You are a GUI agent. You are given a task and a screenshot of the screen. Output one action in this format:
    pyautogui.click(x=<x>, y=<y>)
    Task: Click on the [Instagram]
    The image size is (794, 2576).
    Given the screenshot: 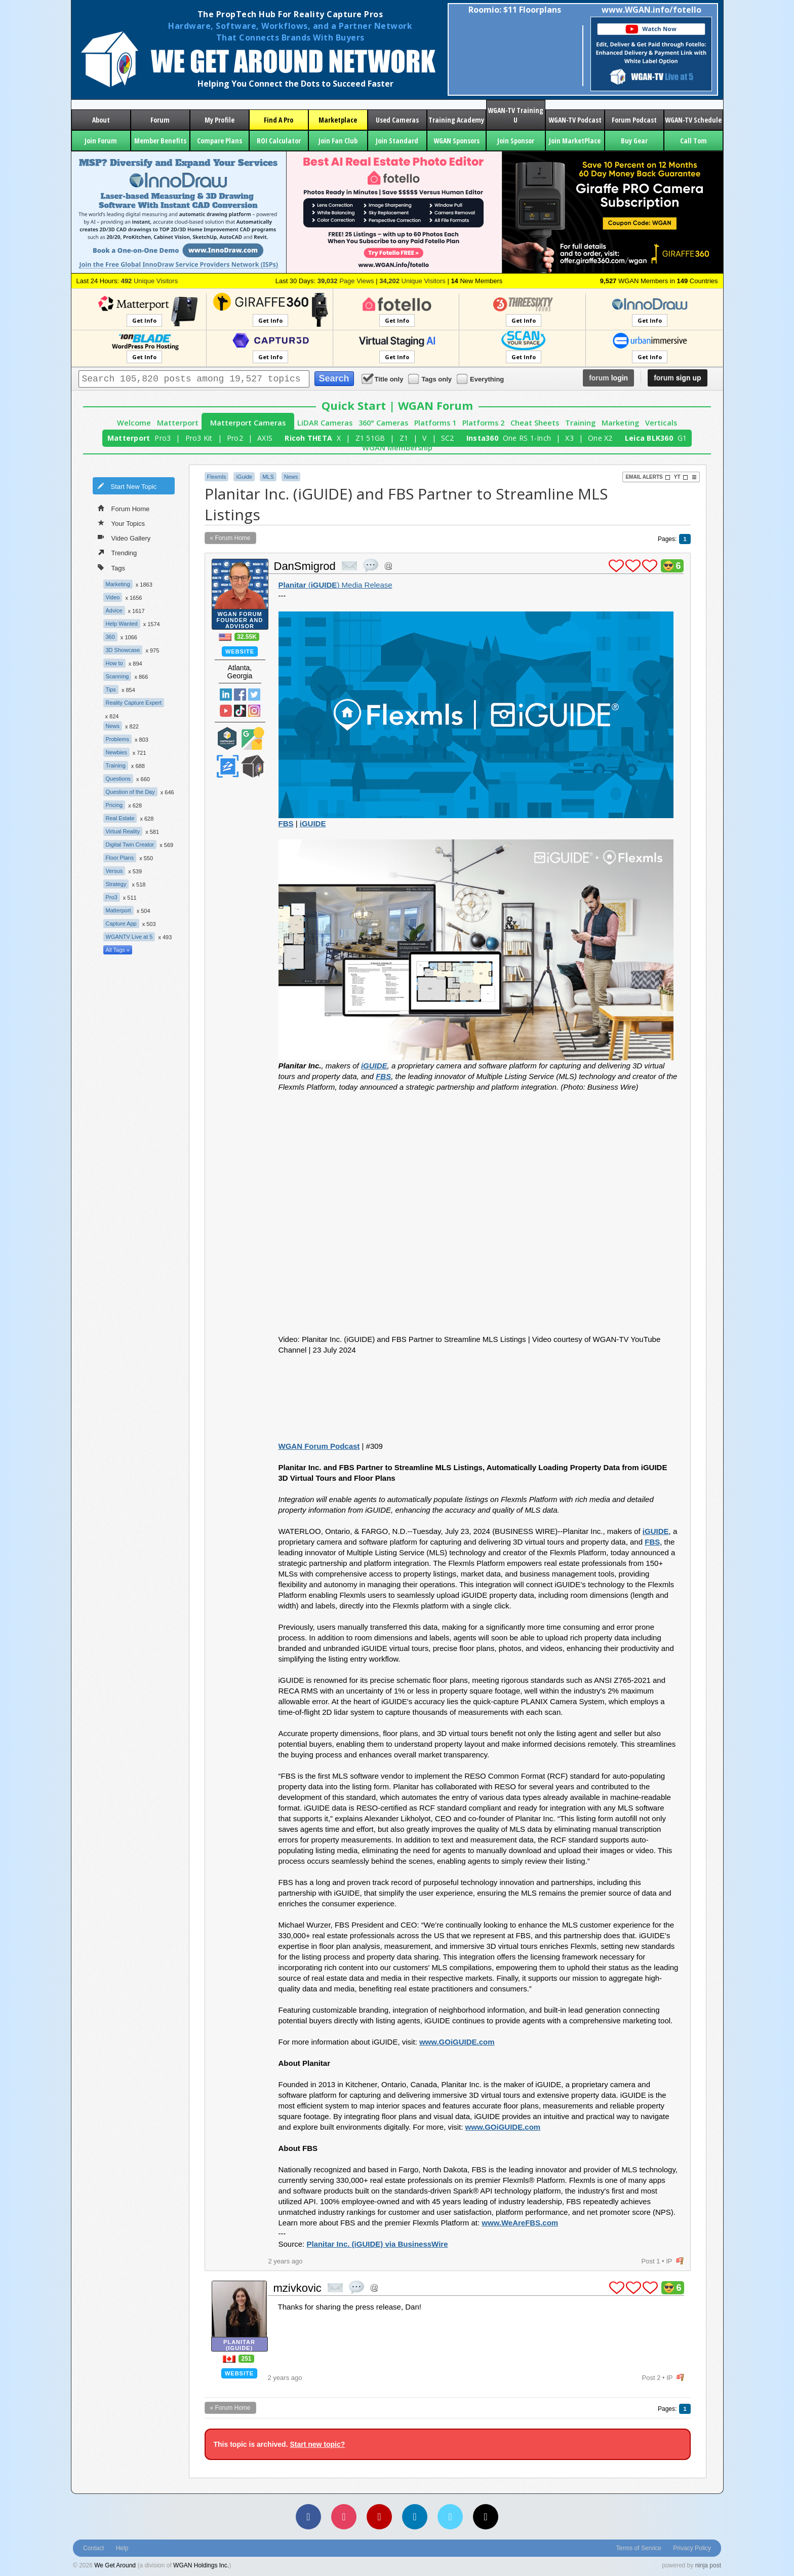 What is the action you would take?
    pyautogui.click(x=343, y=2516)
    